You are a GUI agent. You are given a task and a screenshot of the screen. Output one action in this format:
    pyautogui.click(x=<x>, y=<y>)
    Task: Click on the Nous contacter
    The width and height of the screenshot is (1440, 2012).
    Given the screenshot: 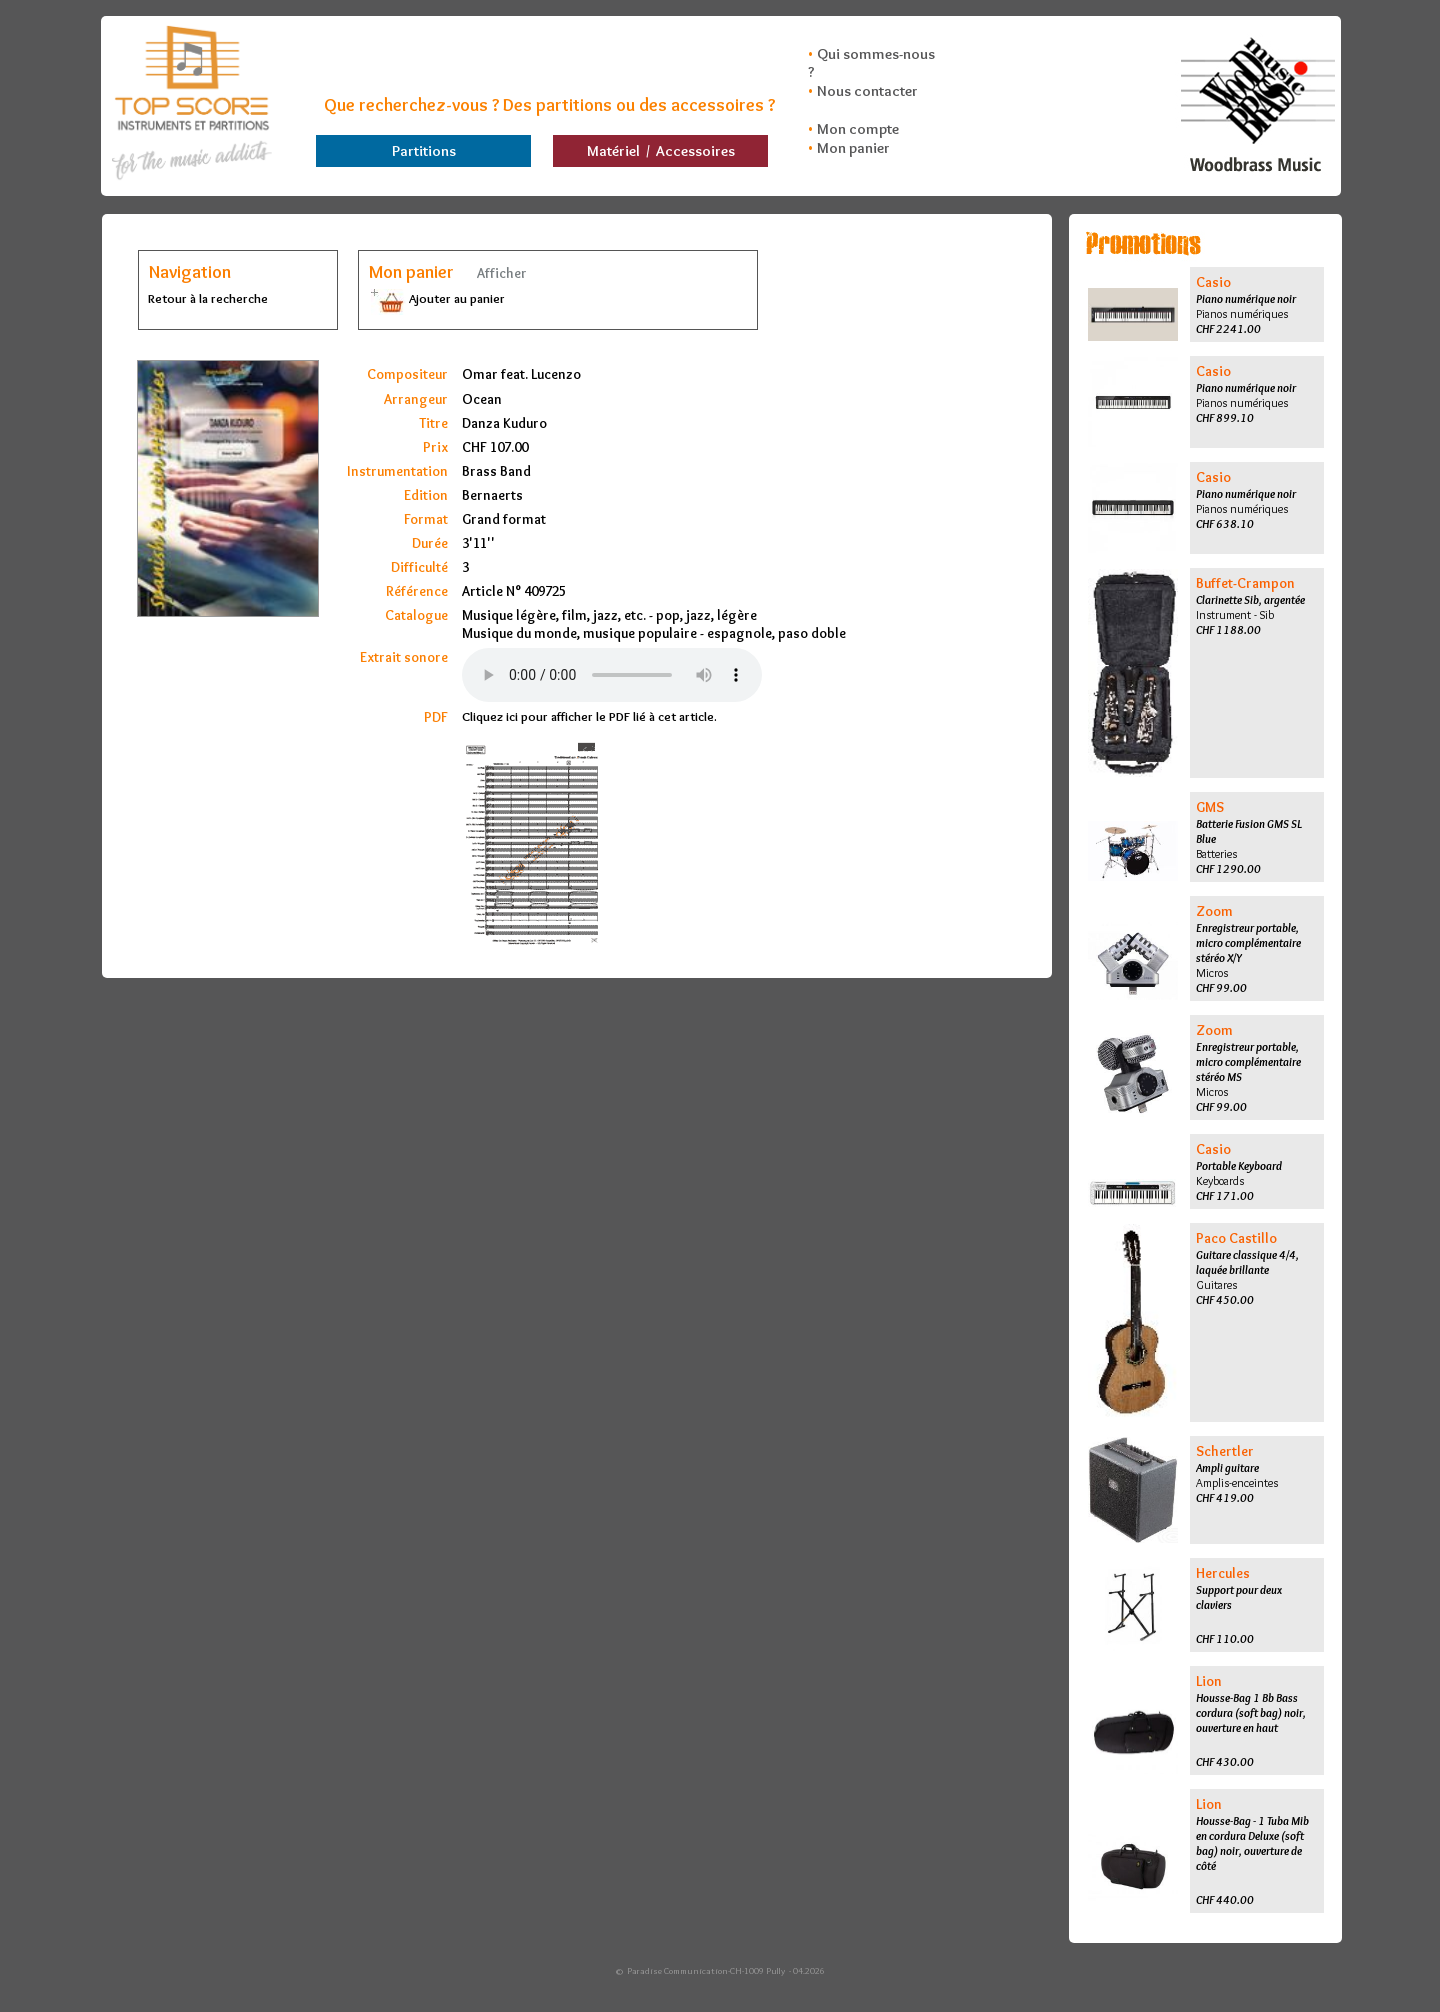 What is the action you would take?
    pyautogui.click(x=867, y=91)
    